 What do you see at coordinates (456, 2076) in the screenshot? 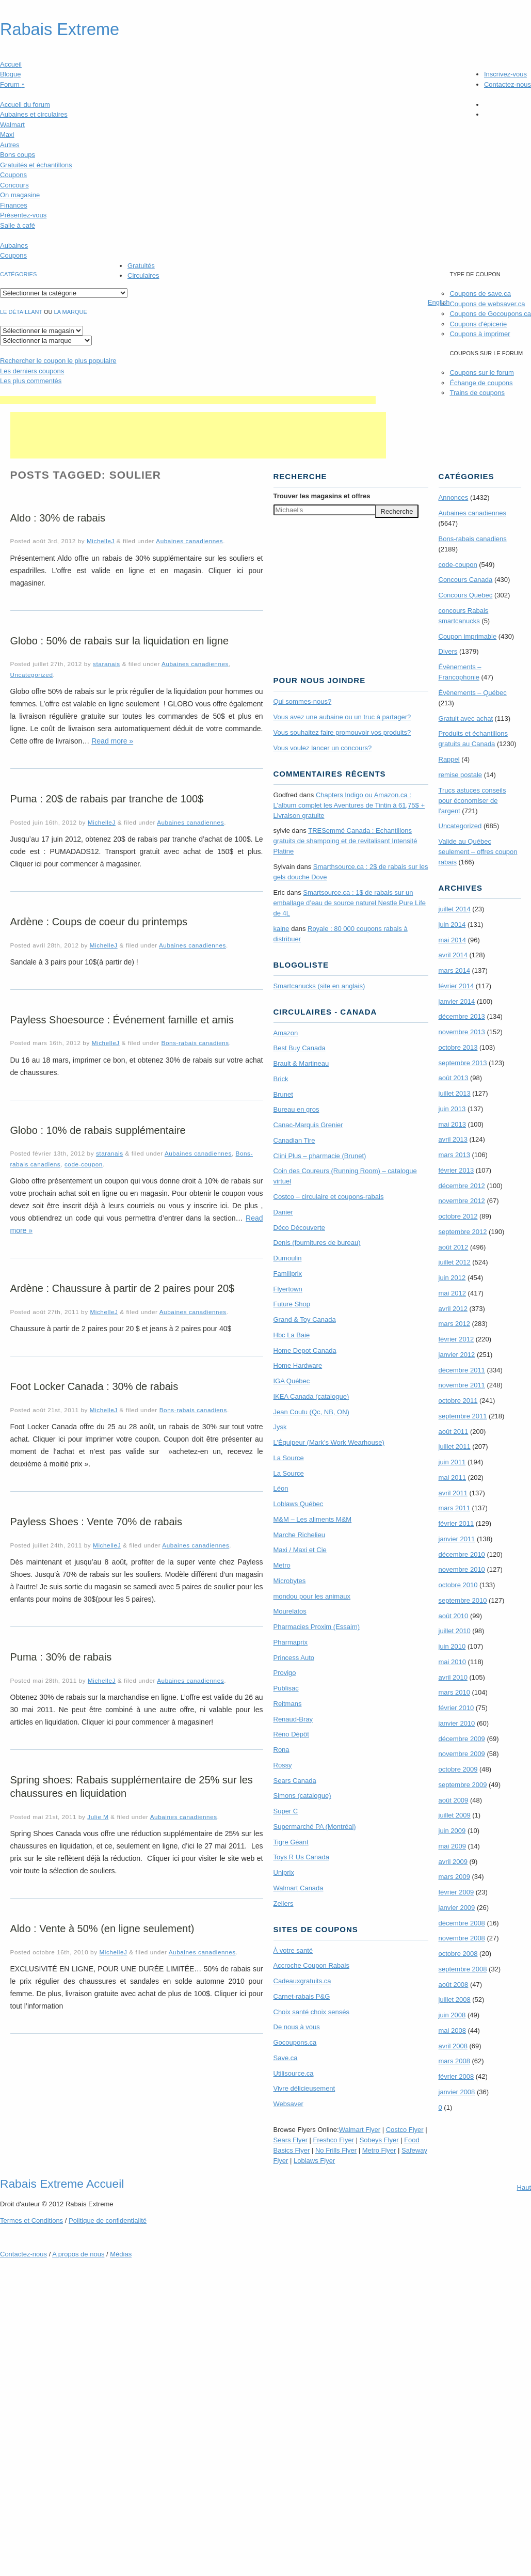
I see `février 2008` at bounding box center [456, 2076].